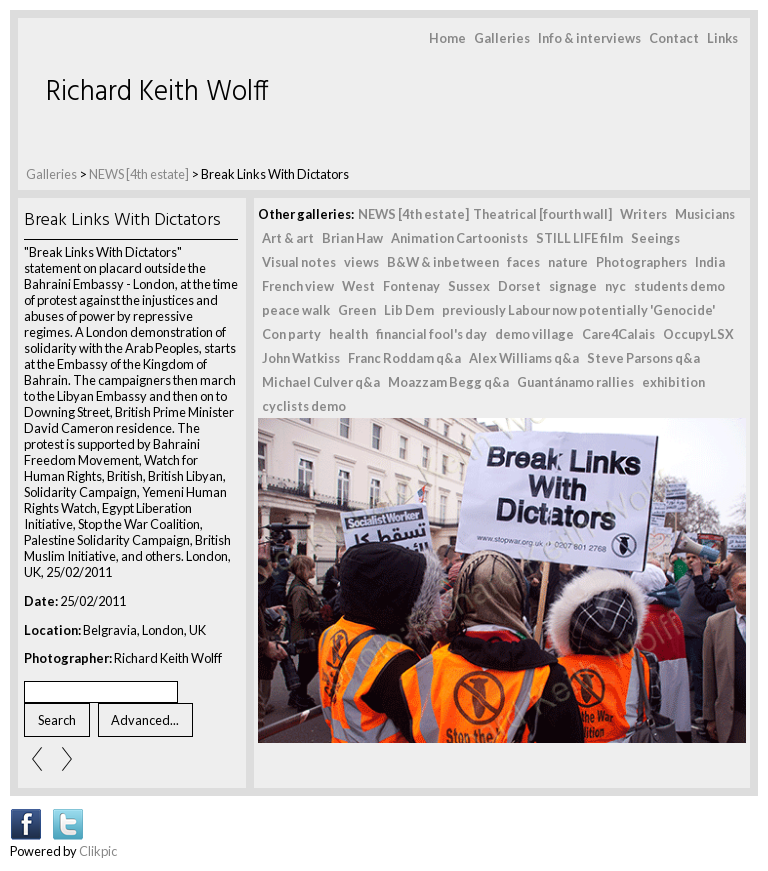 This screenshot has height=871, width=768. What do you see at coordinates (679, 286) in the screenshot?
I see `students demo` at bounding box center [679, 286].